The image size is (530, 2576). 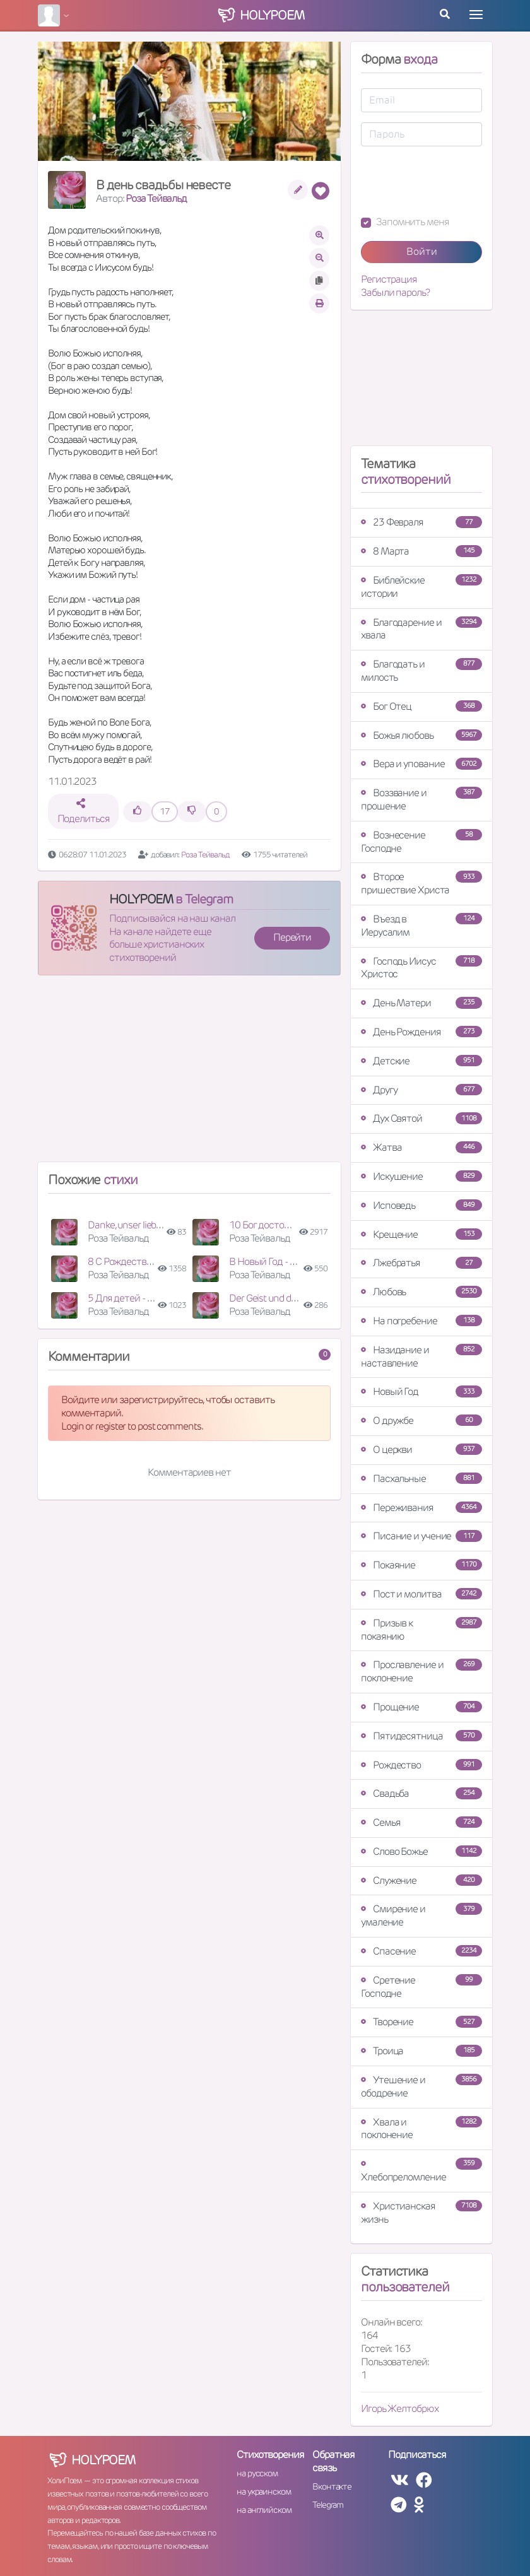 I want to click on 23 Февраля, so click(x=421, y=522).